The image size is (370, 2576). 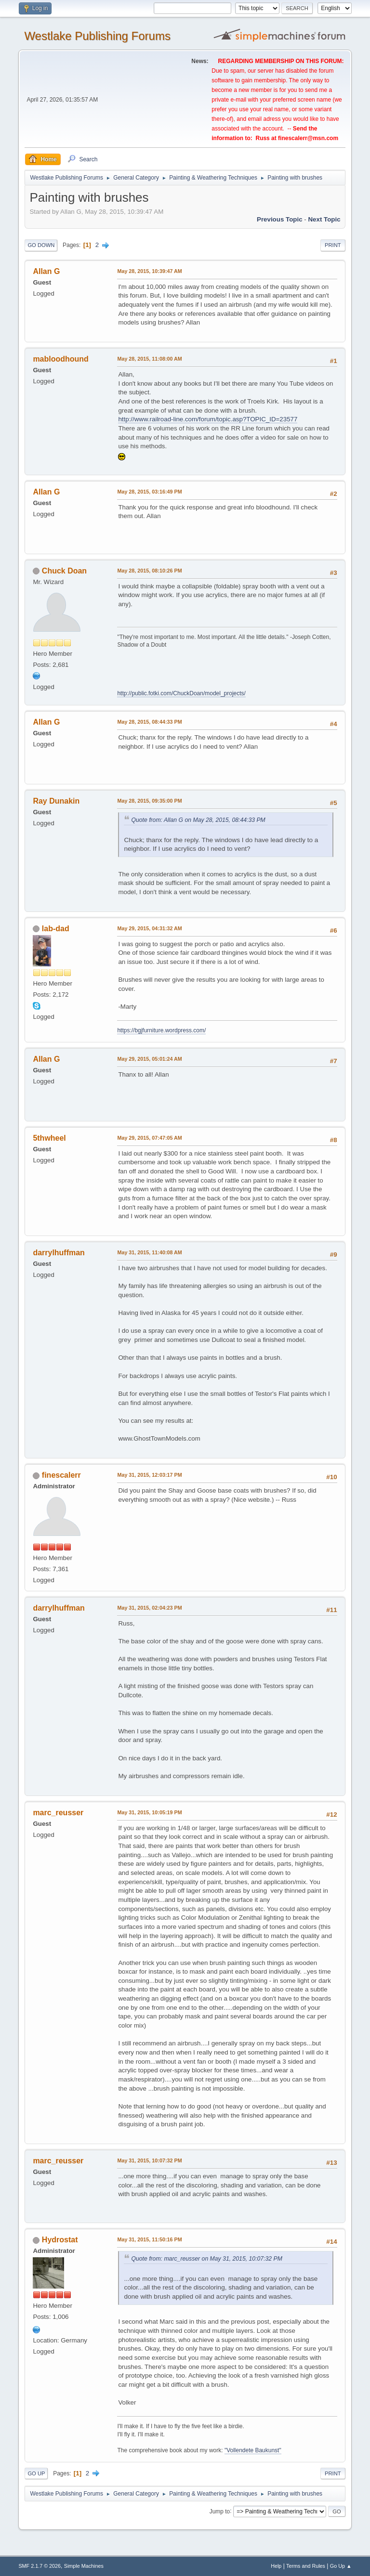 What do you see at coordinates (149, 359) in the screenshot?
I see `May 28, 2015, 11:08:00 AM` at bounding box center [149, 359].